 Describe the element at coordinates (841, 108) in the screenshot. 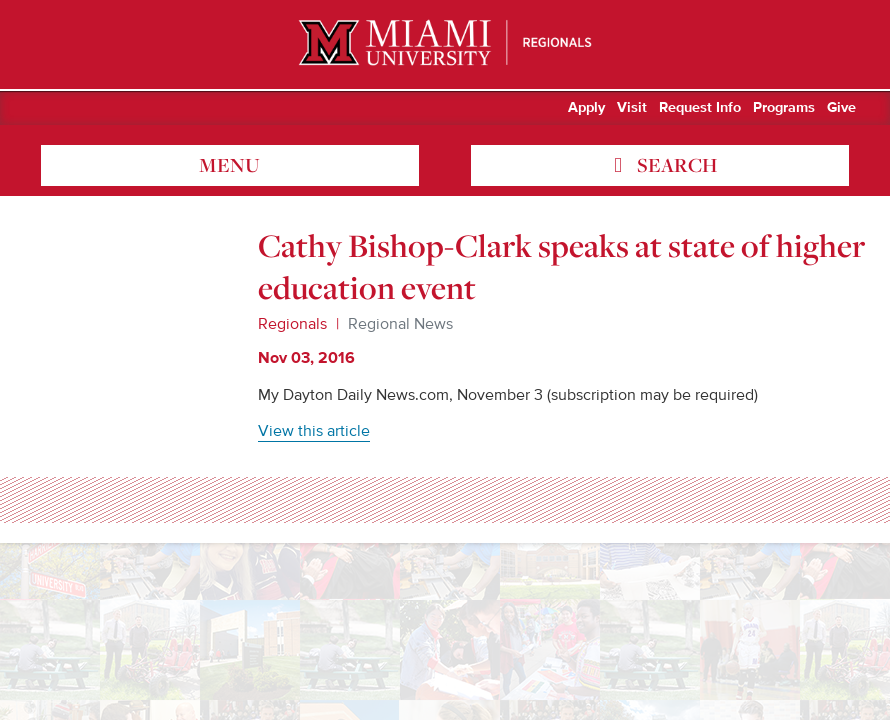

I see `Give` at that location.